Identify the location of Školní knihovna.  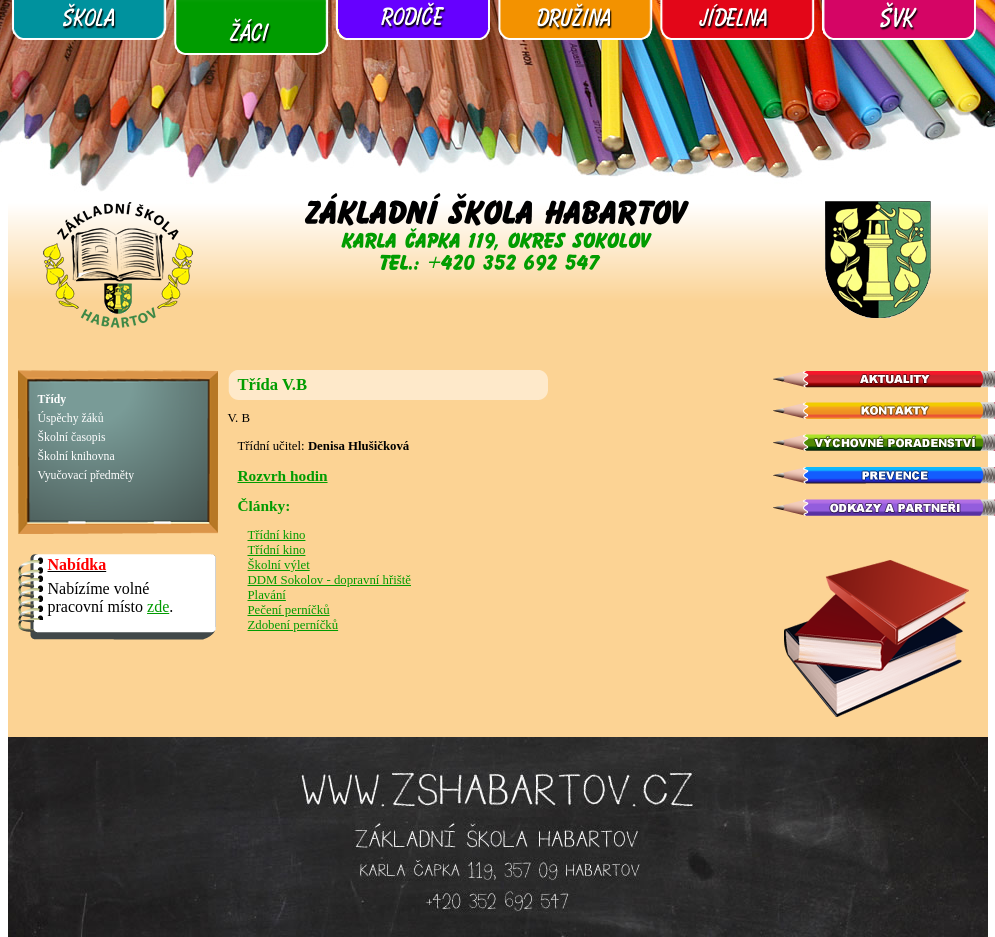
(76, 456).